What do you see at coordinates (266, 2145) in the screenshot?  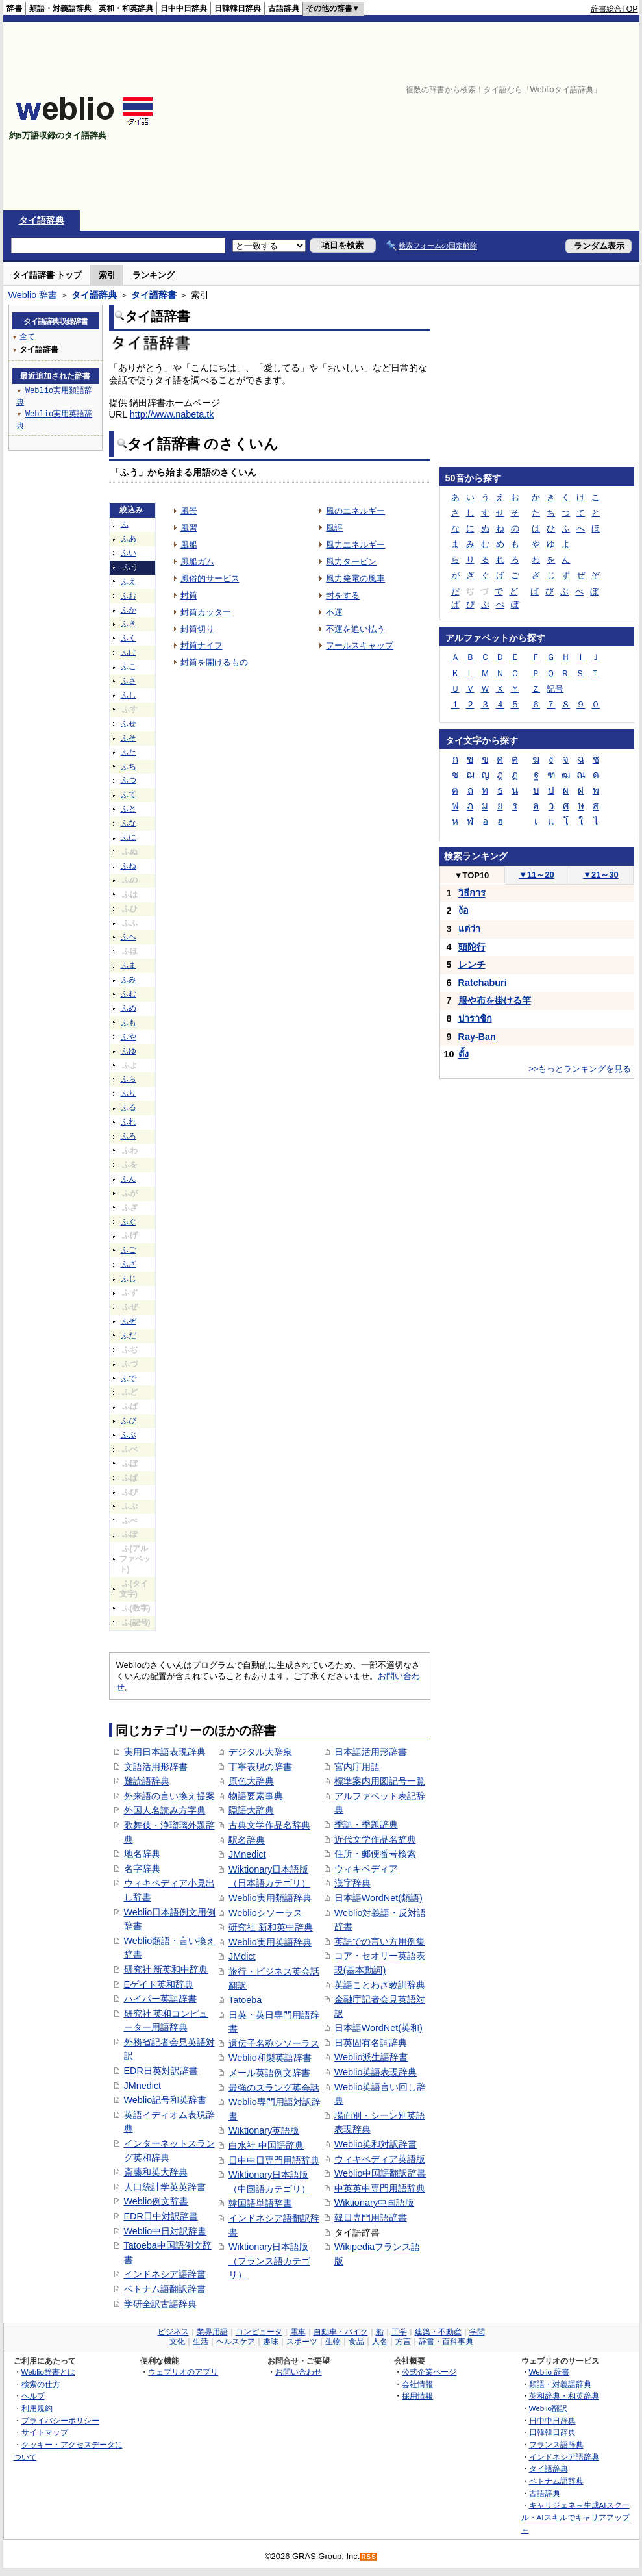 I see `白水社 中国語辞典` at bounding box center [266, 2145].